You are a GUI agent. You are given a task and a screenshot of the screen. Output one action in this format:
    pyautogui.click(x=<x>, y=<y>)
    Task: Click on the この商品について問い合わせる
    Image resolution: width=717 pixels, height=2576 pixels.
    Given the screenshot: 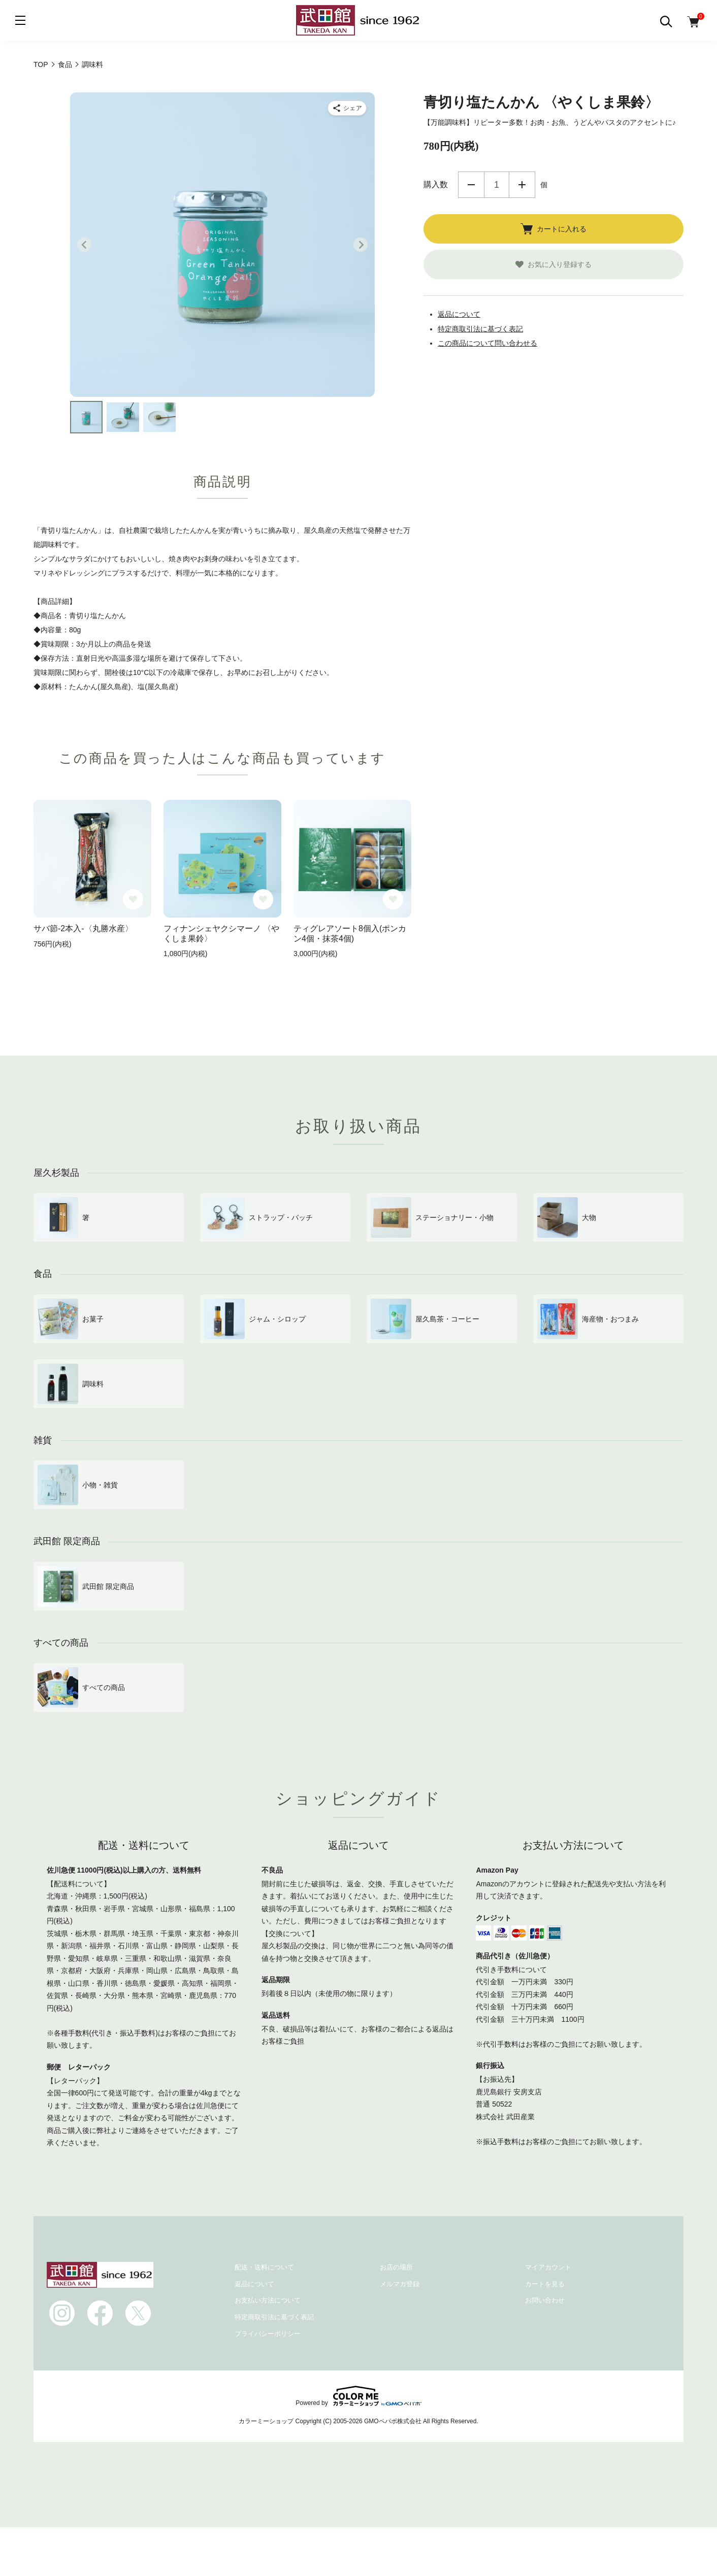 What is the action you would take?
    pyautogui.click(x=487, y=343)
    